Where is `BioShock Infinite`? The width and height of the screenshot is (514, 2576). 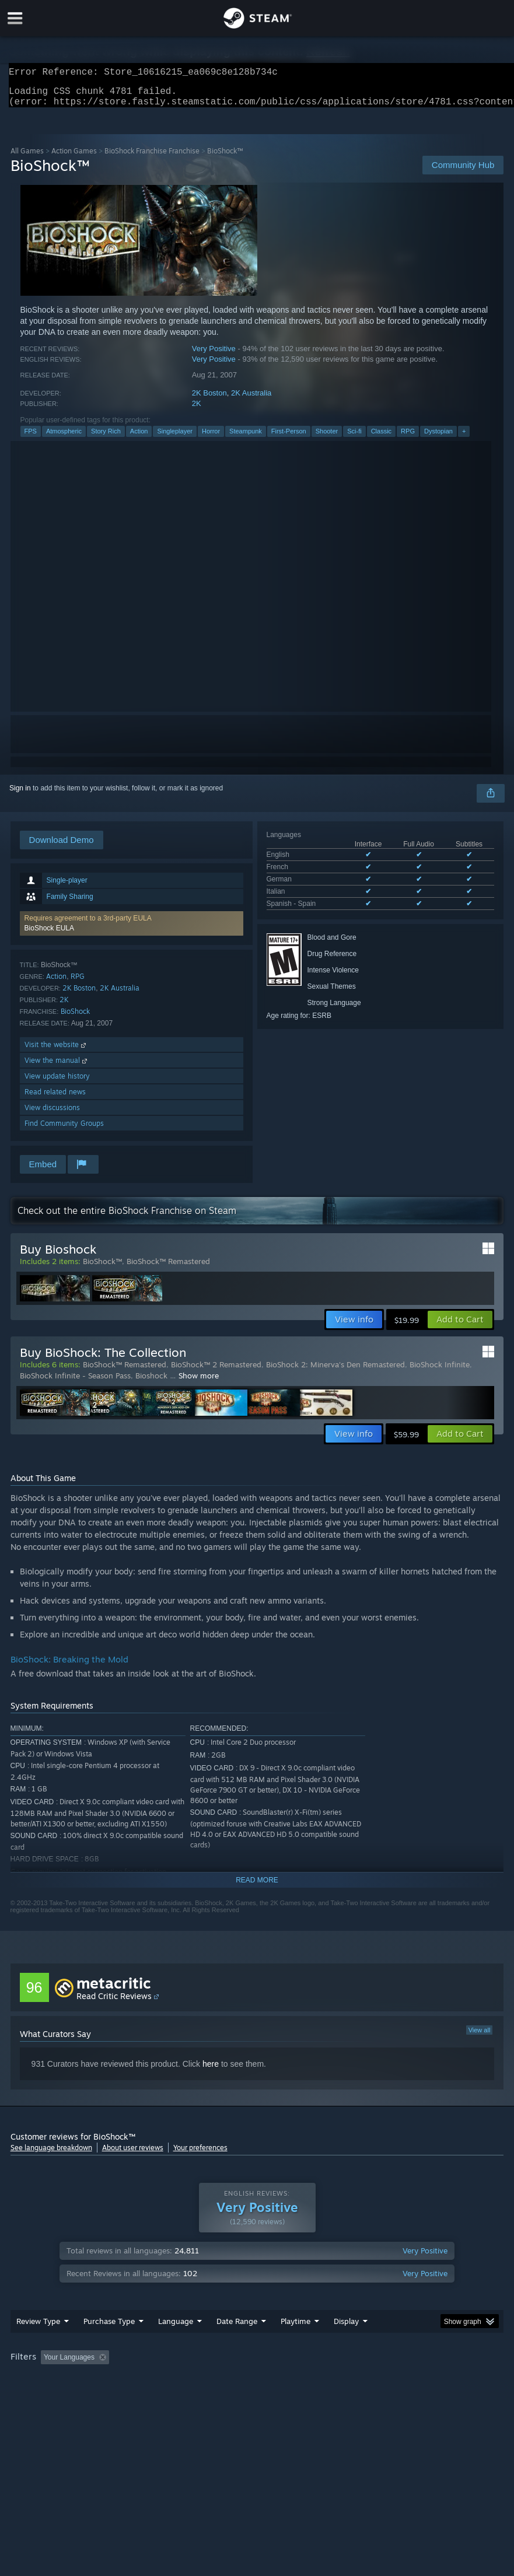 BioShock Infinite is located at coordinates (440, 1371).